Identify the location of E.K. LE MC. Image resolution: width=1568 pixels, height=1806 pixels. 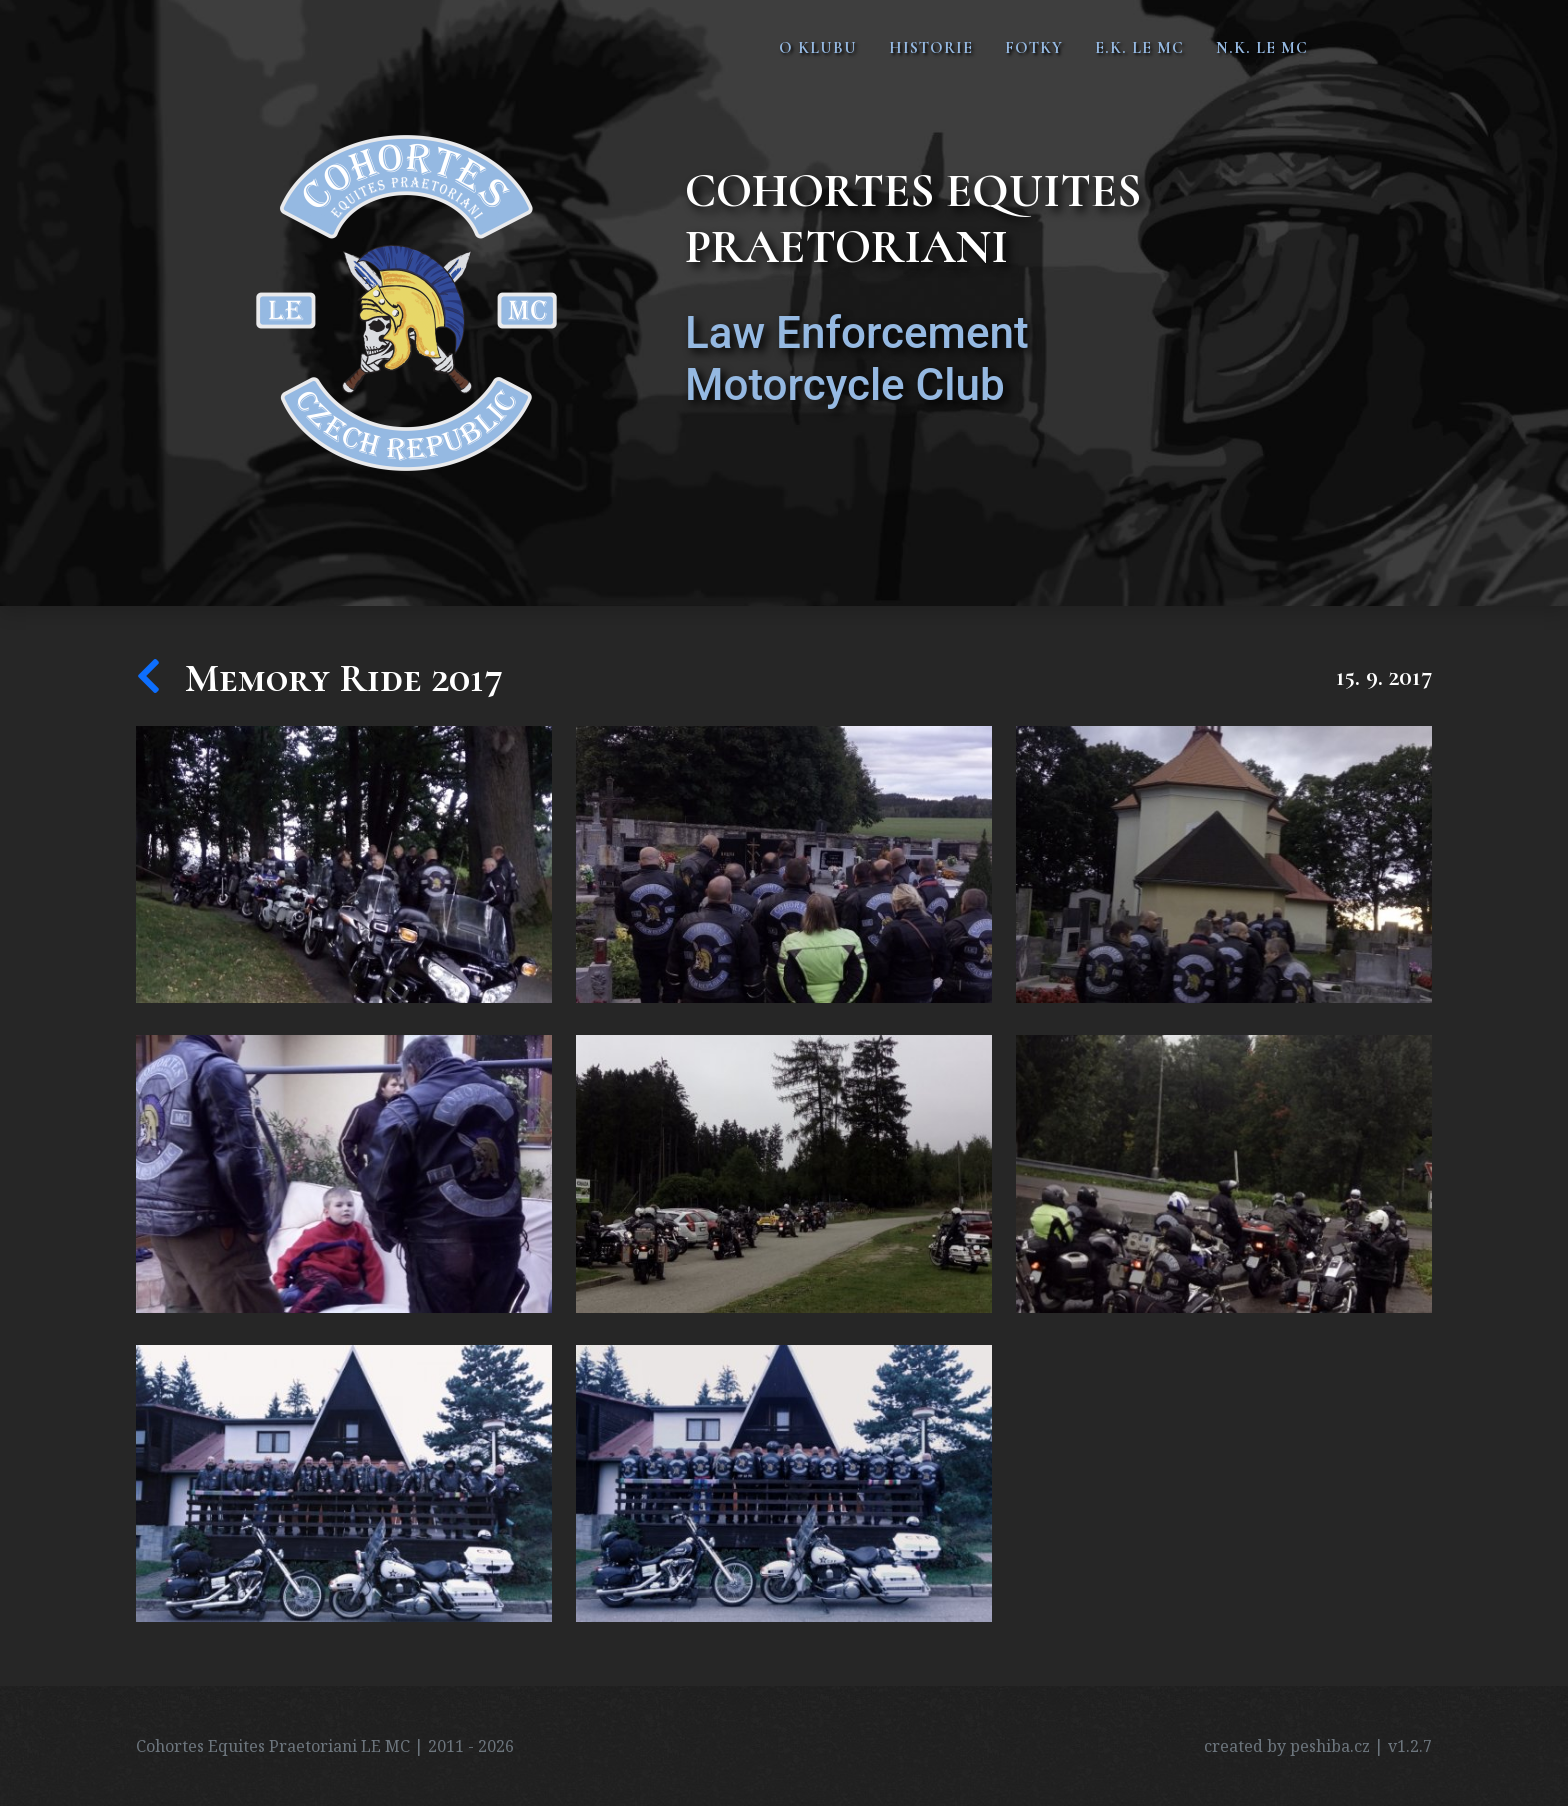
(1139, 48).